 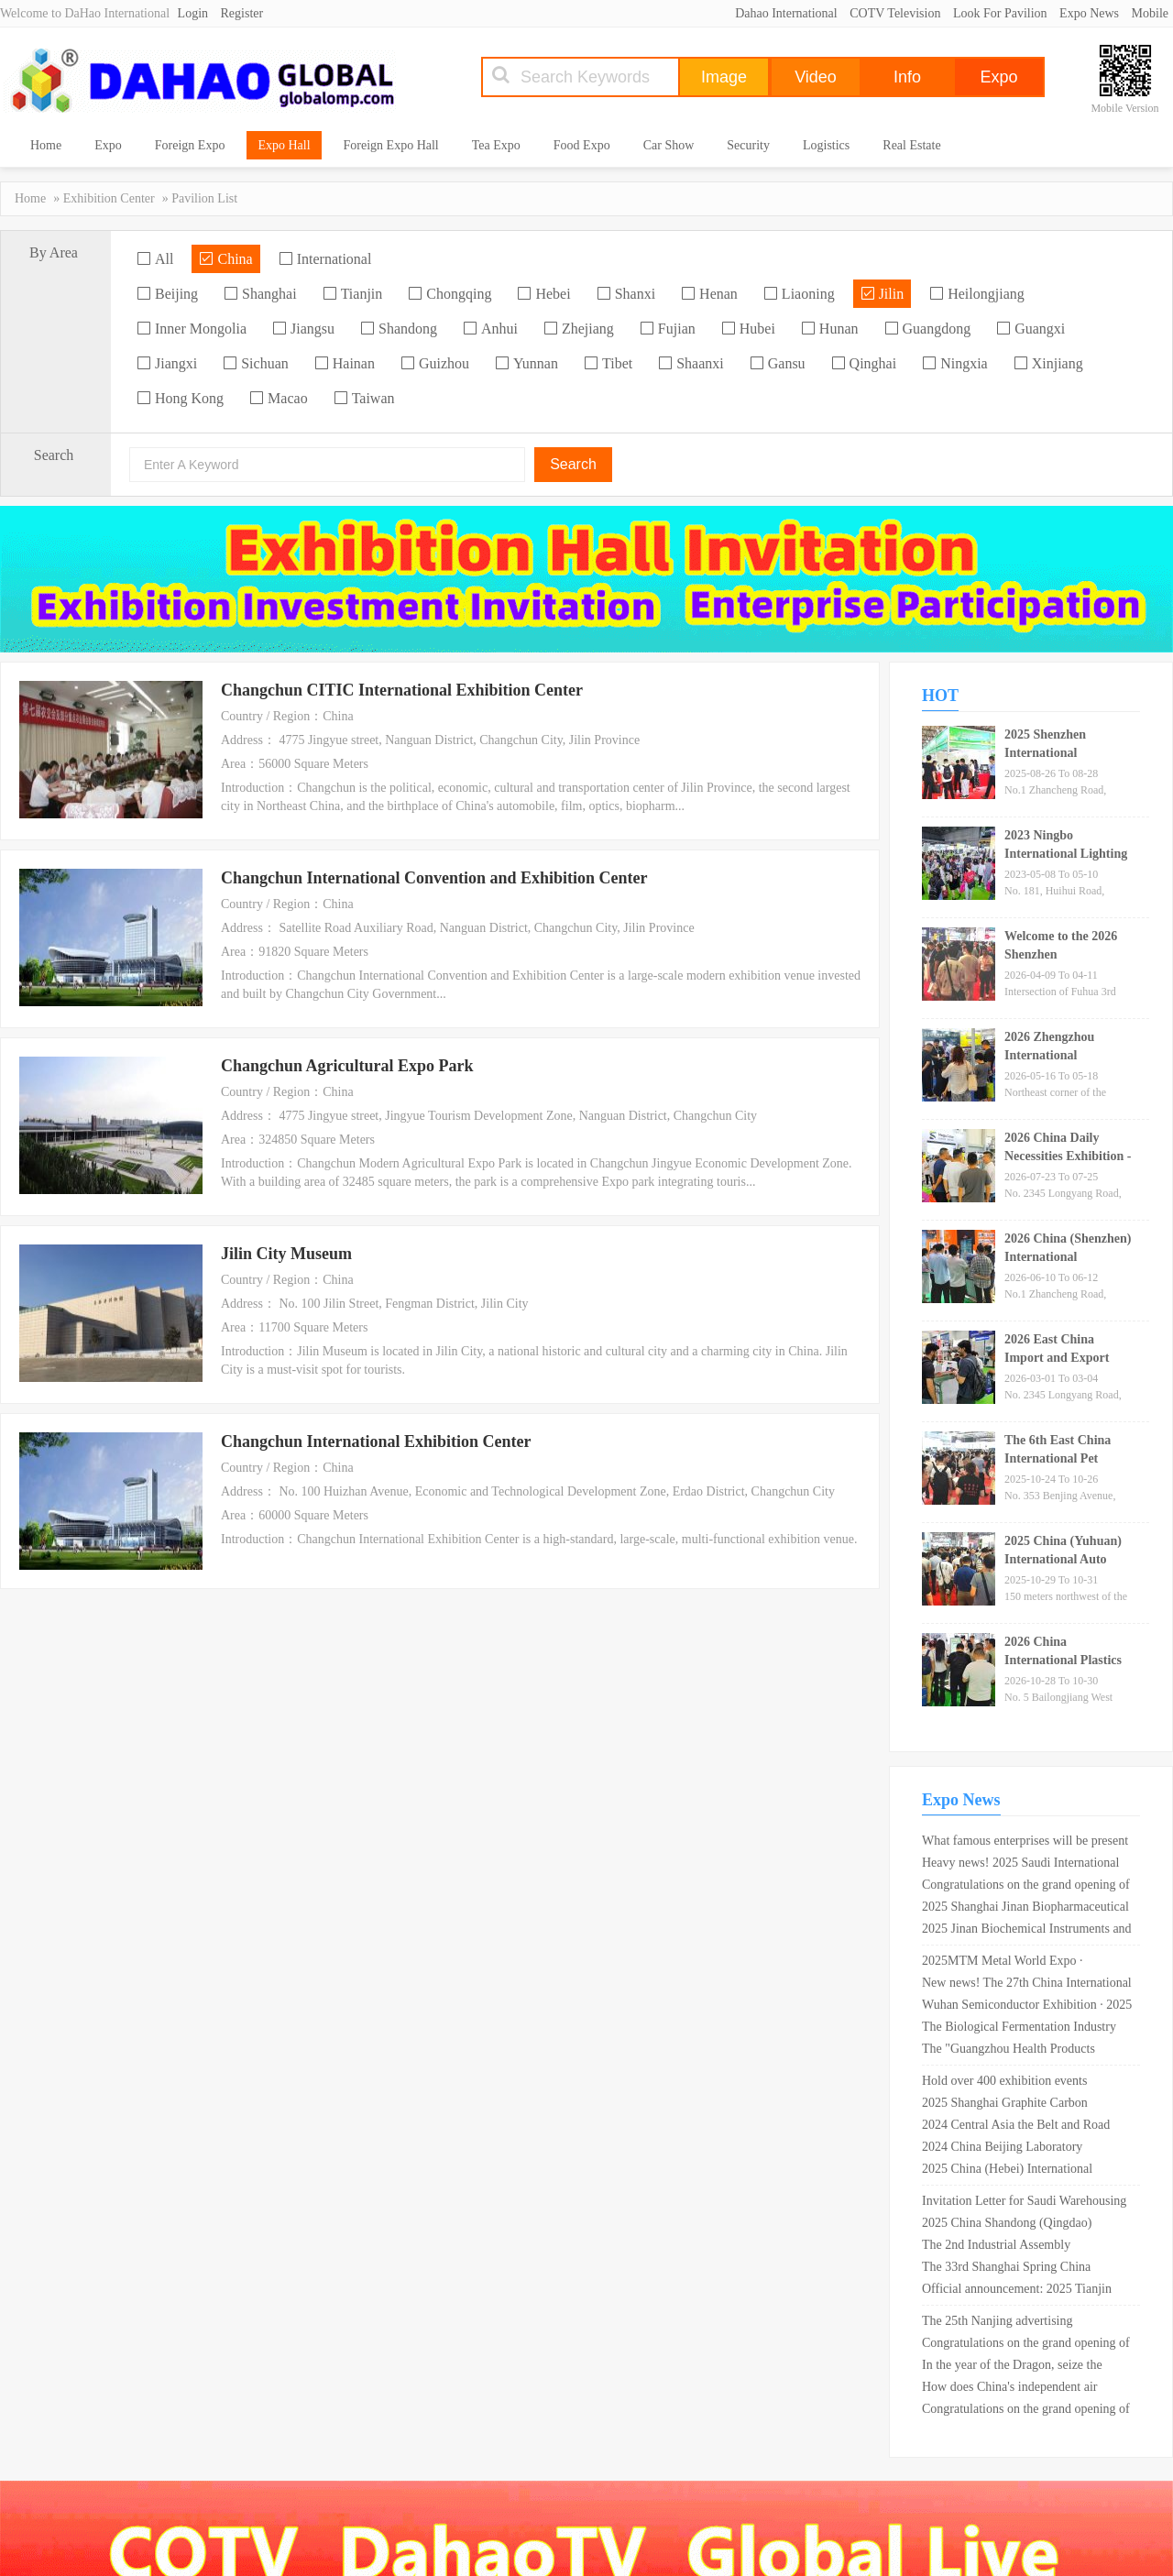 What do you see at coordinates (626, 293) in the screenshot?
I see `Shanxi` at bounding box center [626, 293].